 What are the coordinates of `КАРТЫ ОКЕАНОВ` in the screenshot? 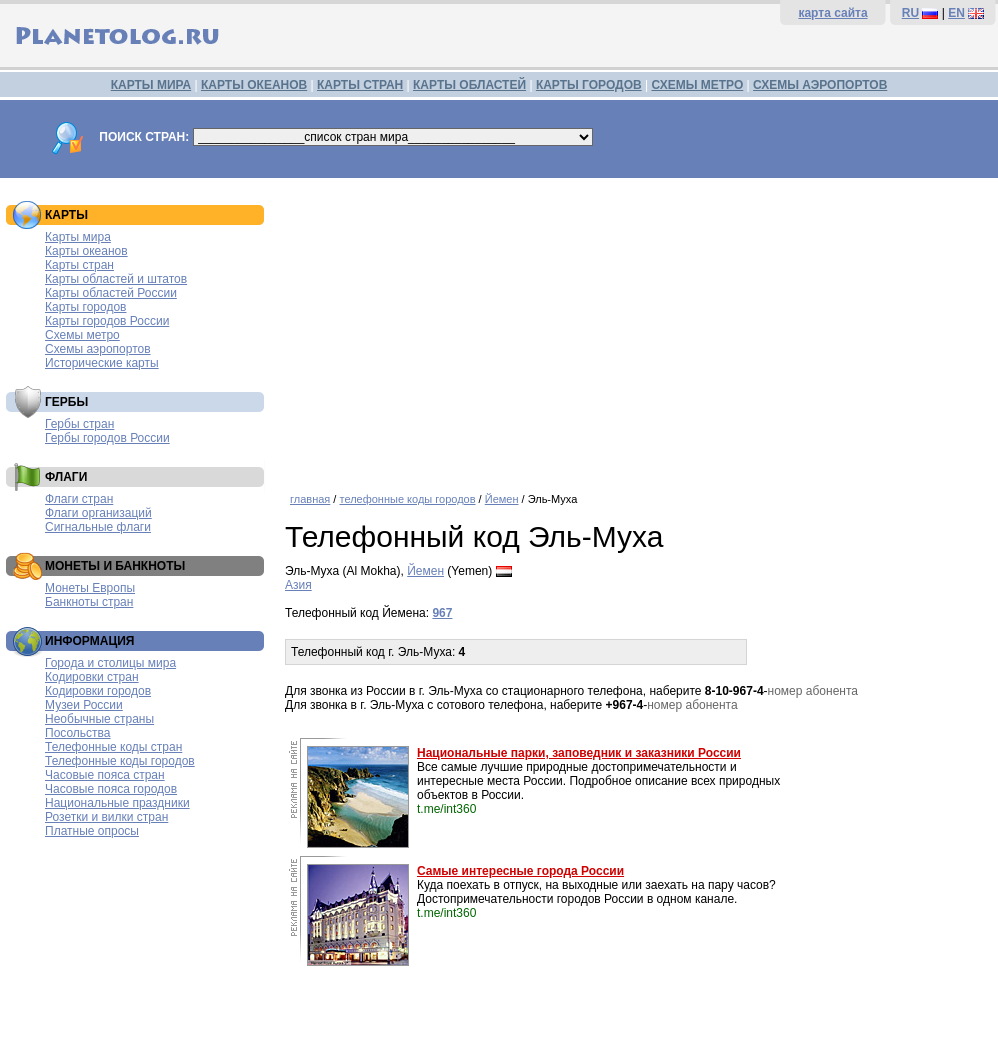 It's located at (254, 85).